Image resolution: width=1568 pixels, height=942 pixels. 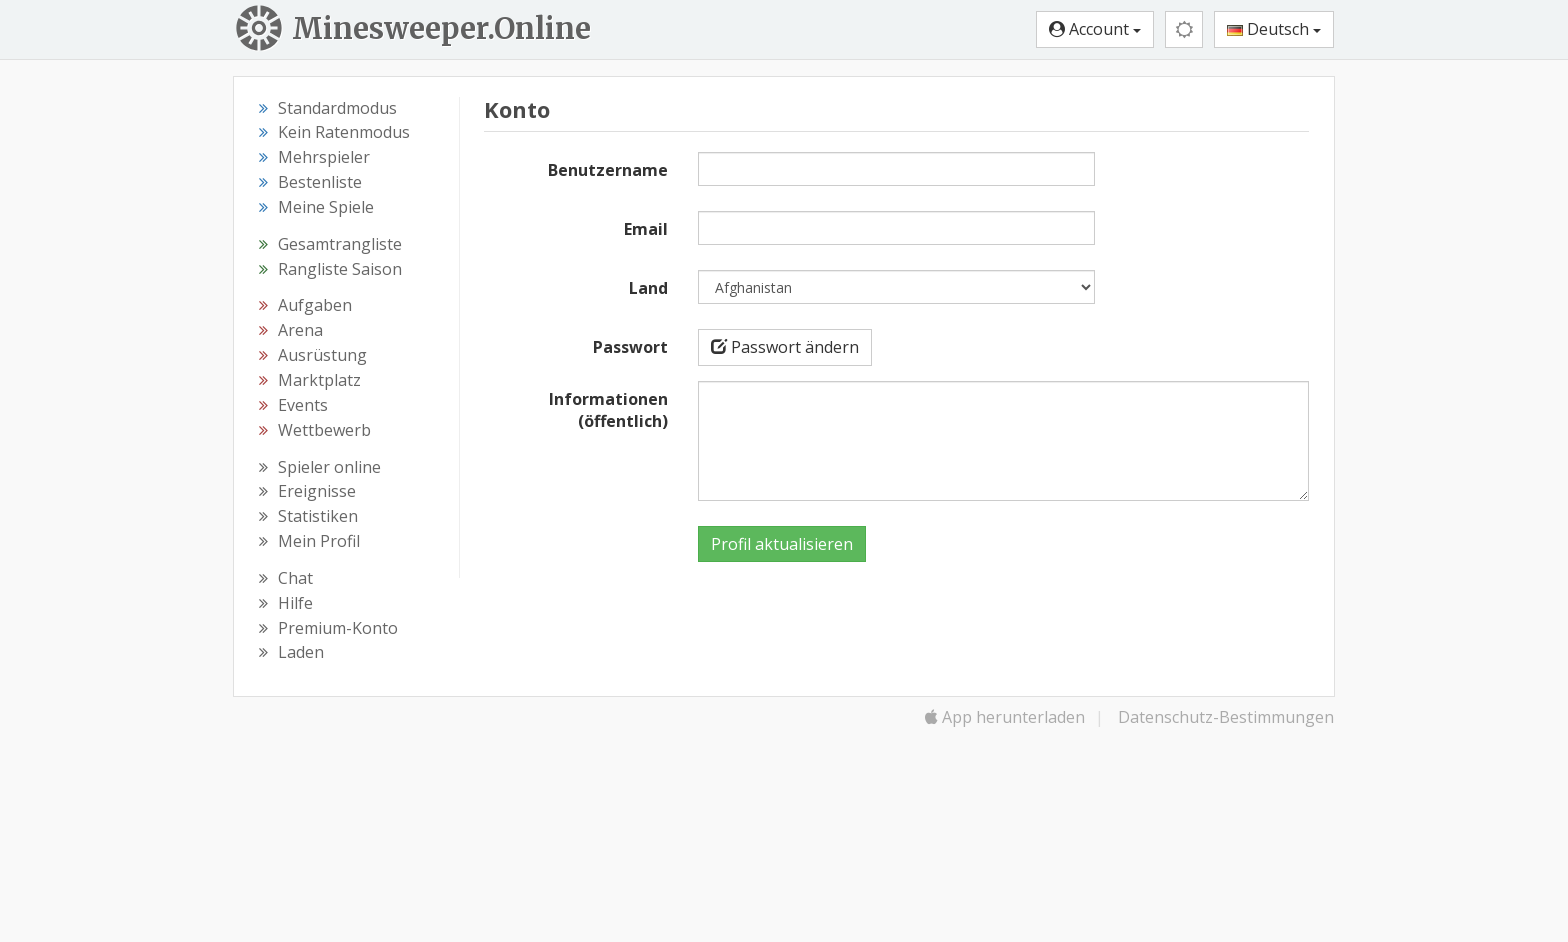 I want to click on Informationen (öffentlich), so click(x=608, y=410).